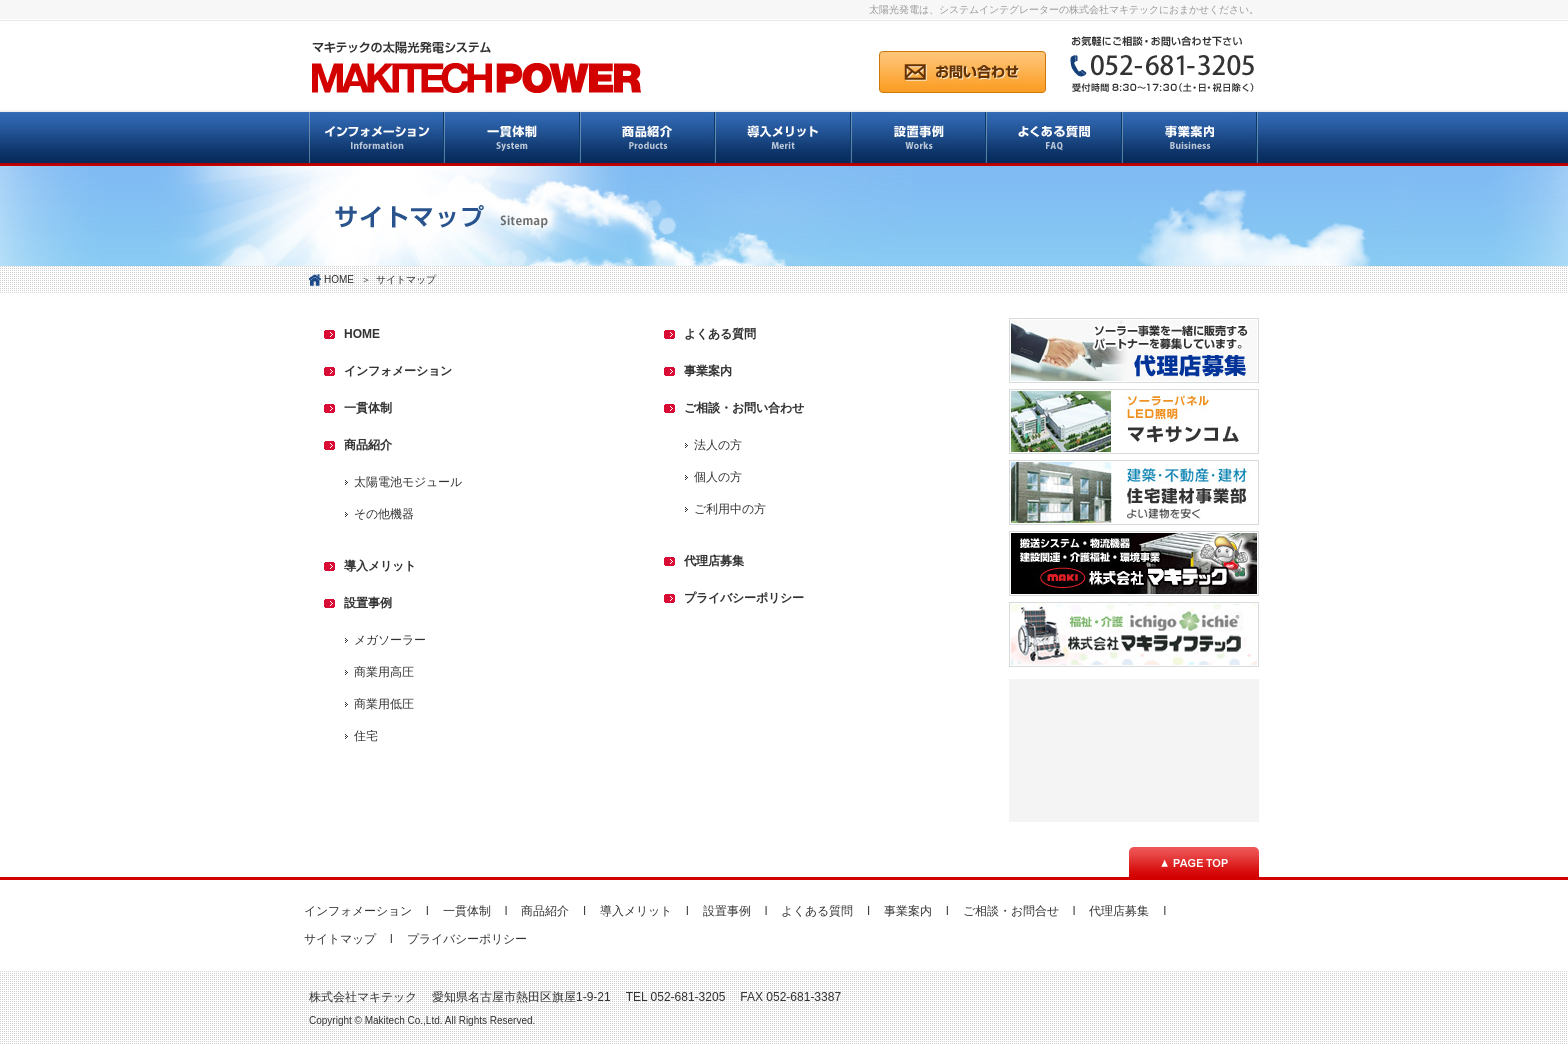  Describe the element at coordinates (368, 445) in the screenshot. I see `商品紹介` at that location.